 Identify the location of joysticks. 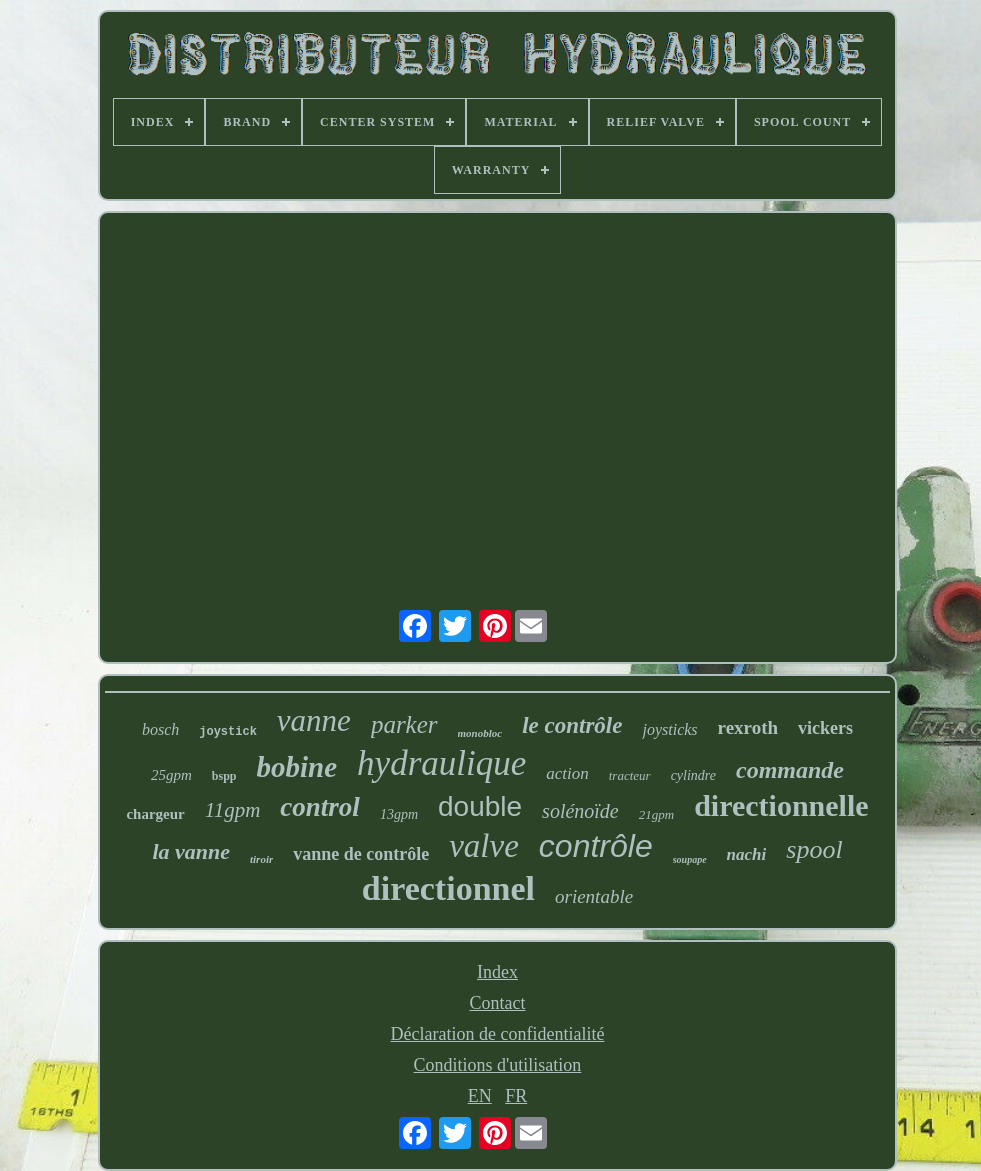
(669, 729).